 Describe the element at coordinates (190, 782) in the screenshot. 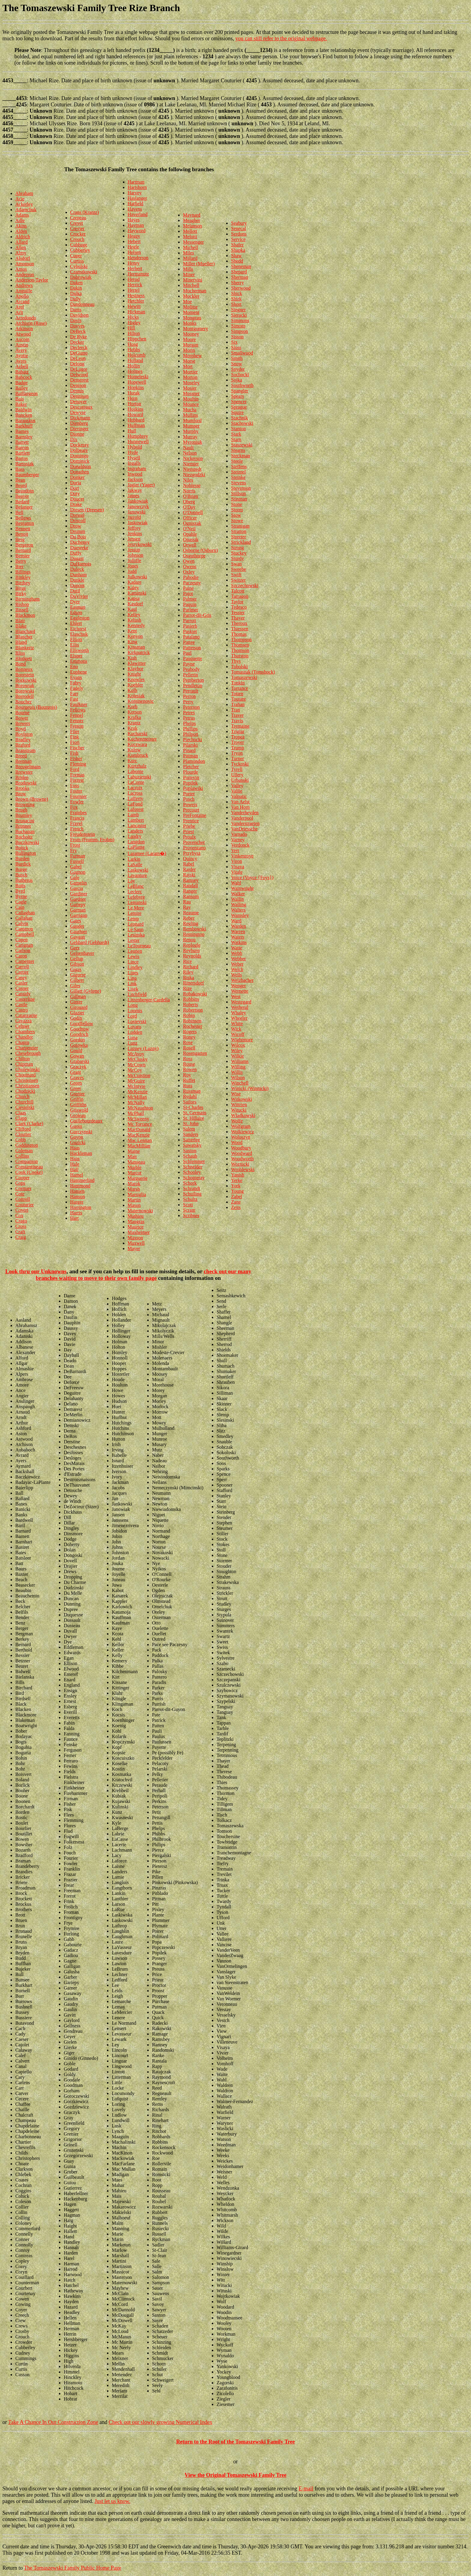

I see `Popilek` at that location.